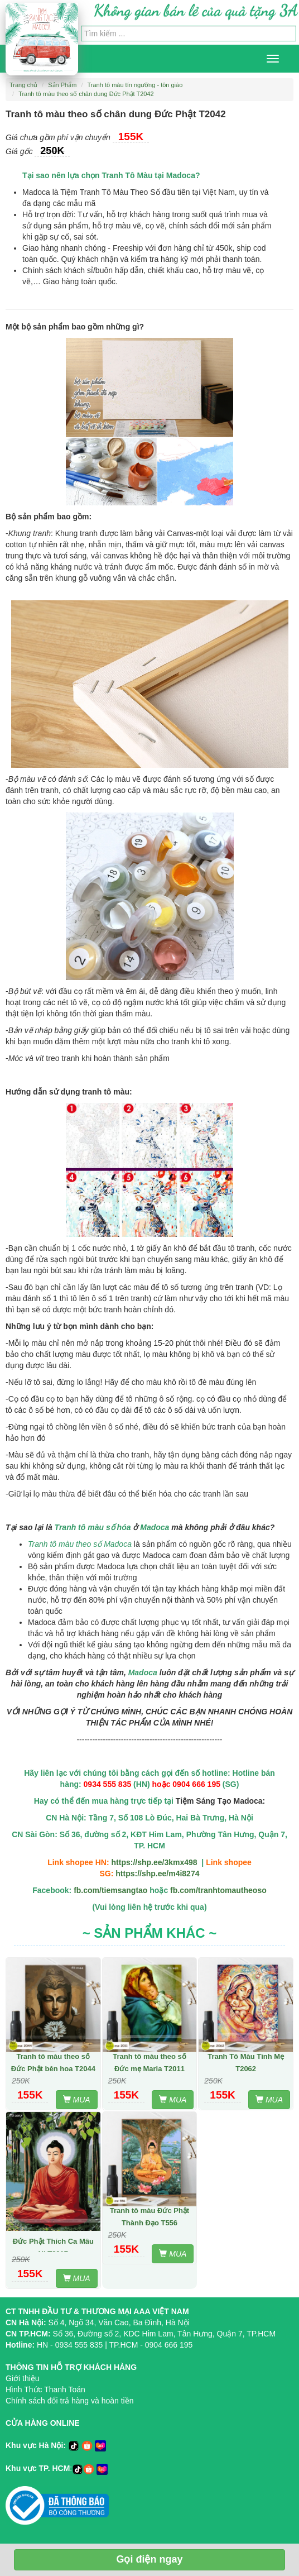 Image resolution: width=299 pixels, height=2576 pixels. I want to click on Tranh tô màu Đức Phật Thành Đạo T556, so click(149, 2216).